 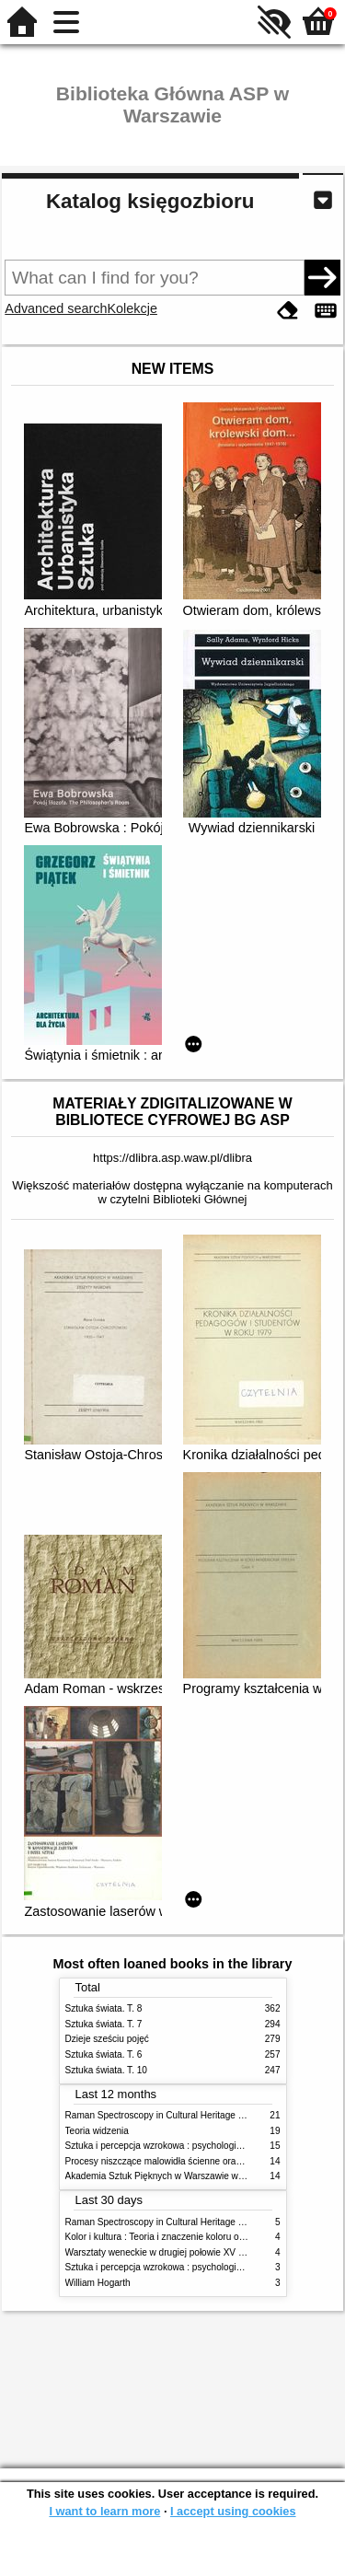 What do you see at coordinates (104, 2054) in the screenshot?
I see `Sztuka świata. T. 6` at bounding box center [104, 2054].